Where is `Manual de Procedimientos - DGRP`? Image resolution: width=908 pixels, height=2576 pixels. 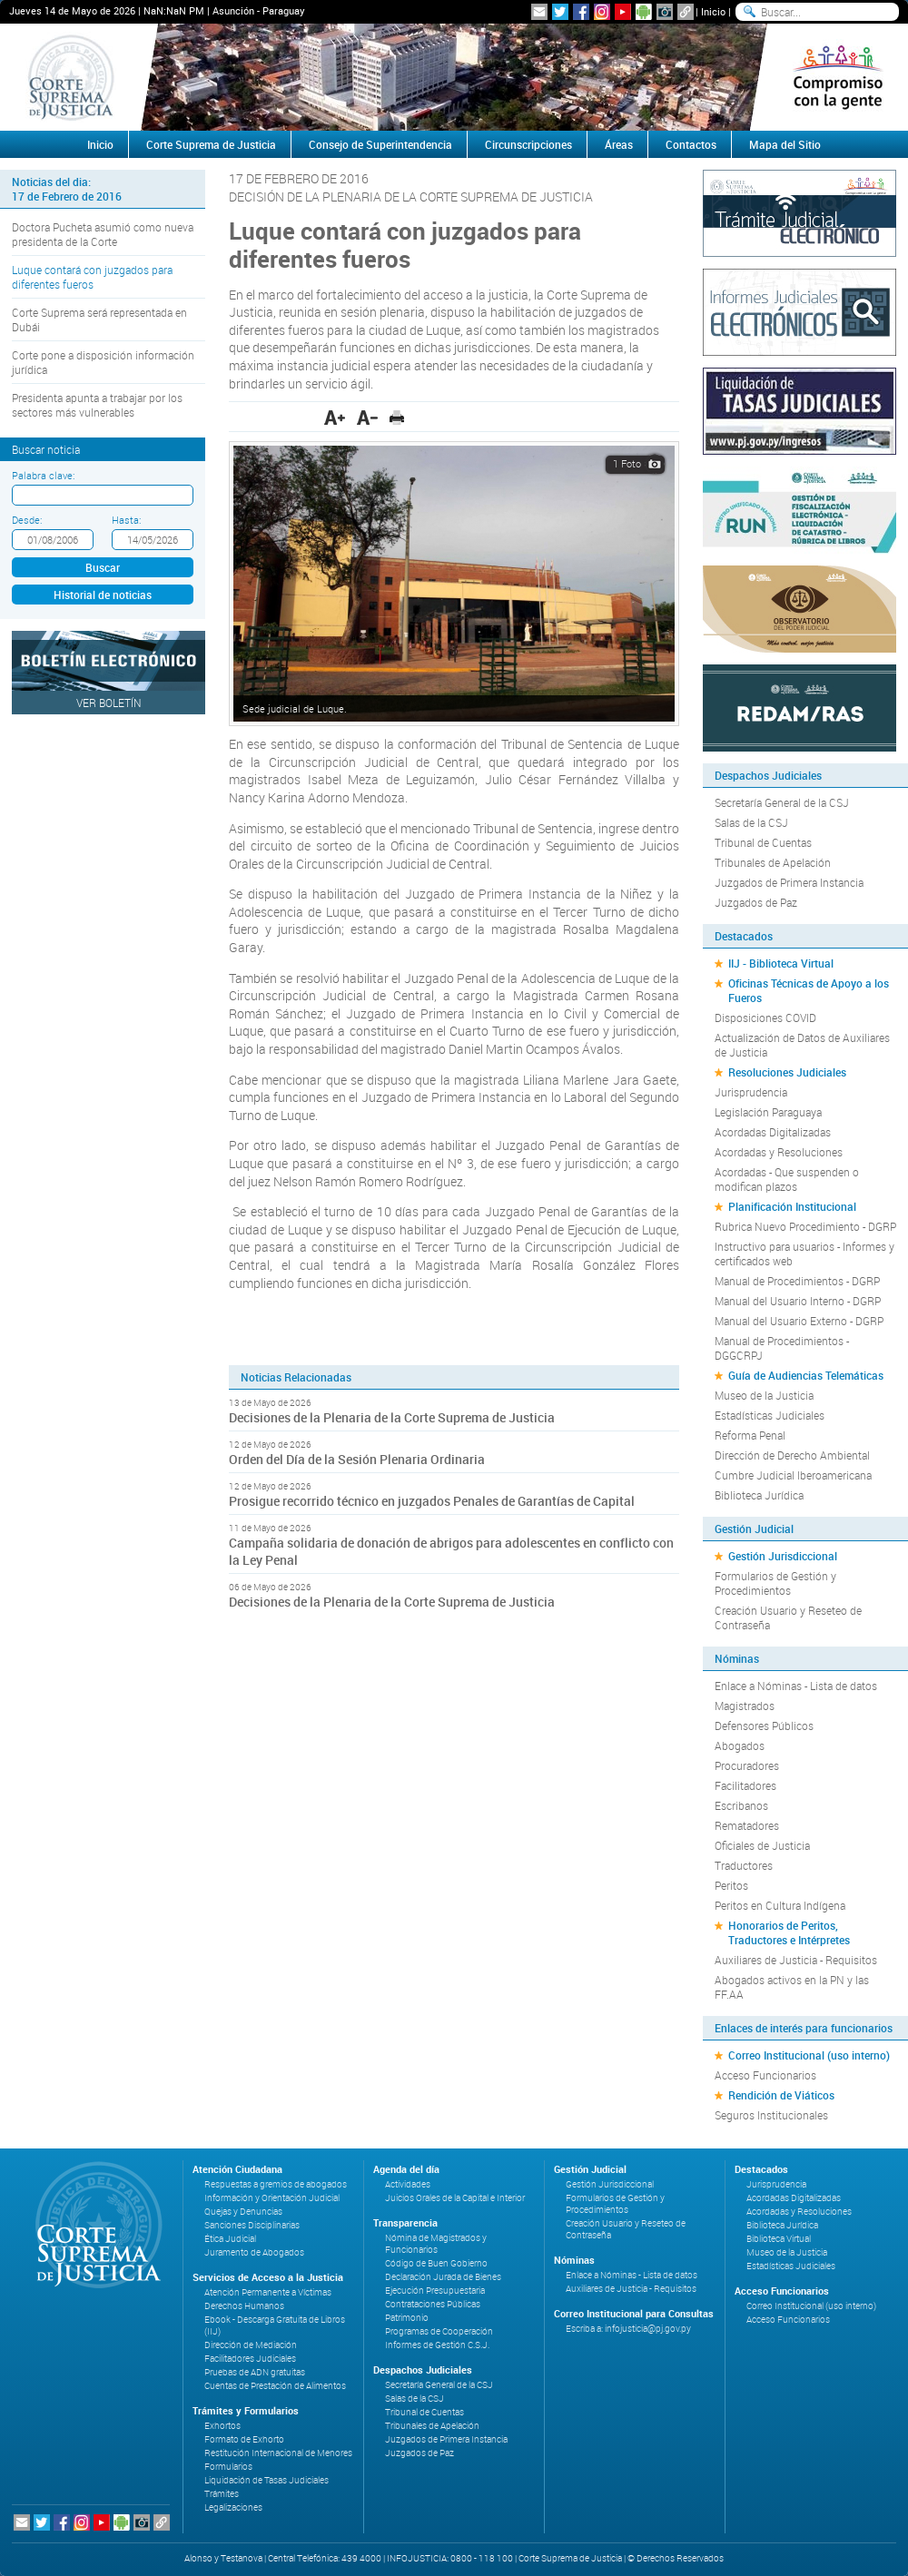 Manual de Procedimientos - DGRP is located at coordinates (797, 1280).